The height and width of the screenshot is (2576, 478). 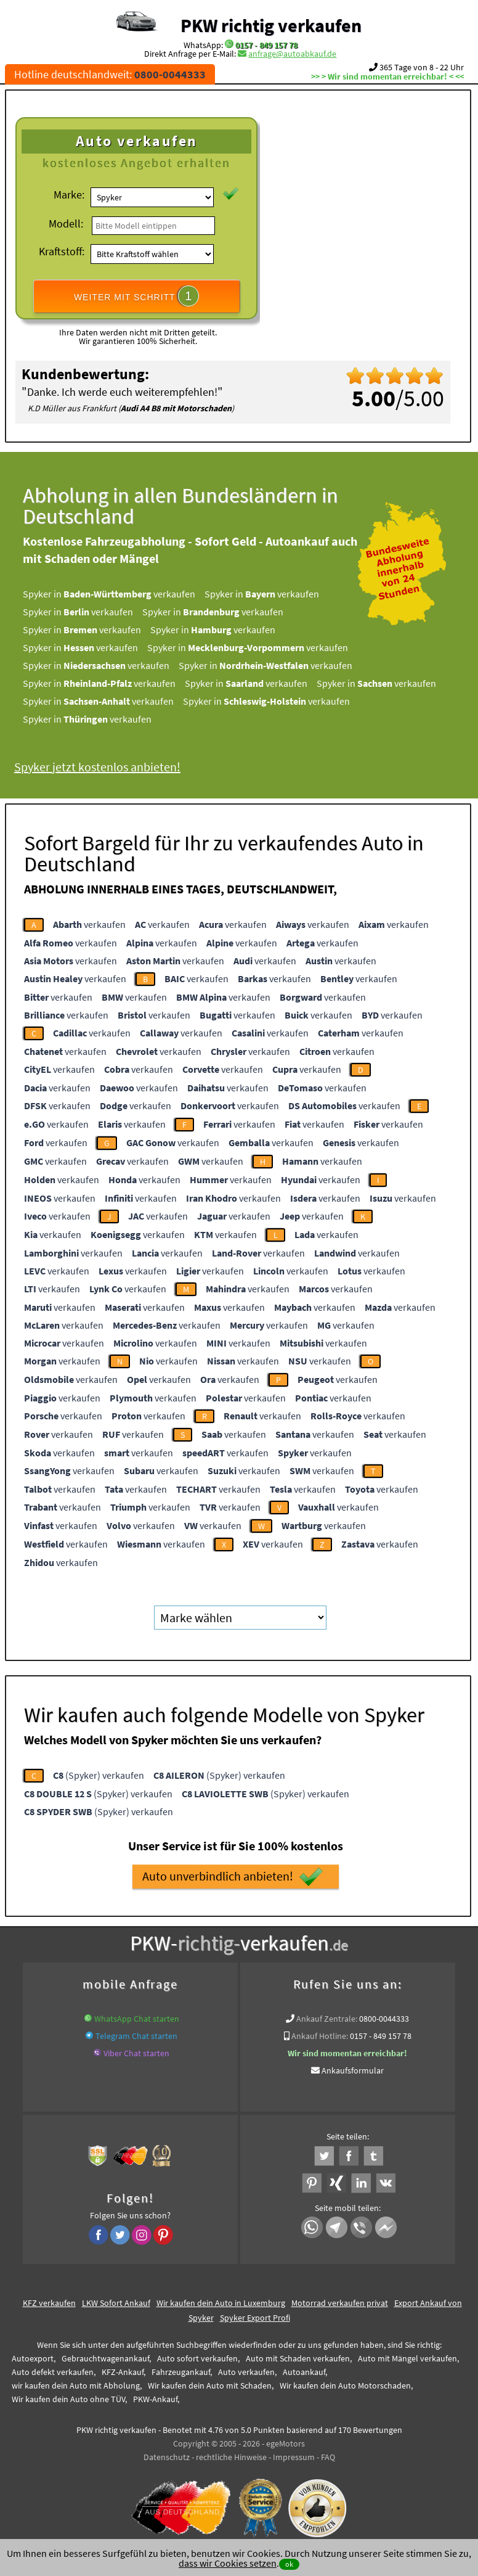 I want to click on Hotline deutschlandweit:, so click(x=110, y=74).